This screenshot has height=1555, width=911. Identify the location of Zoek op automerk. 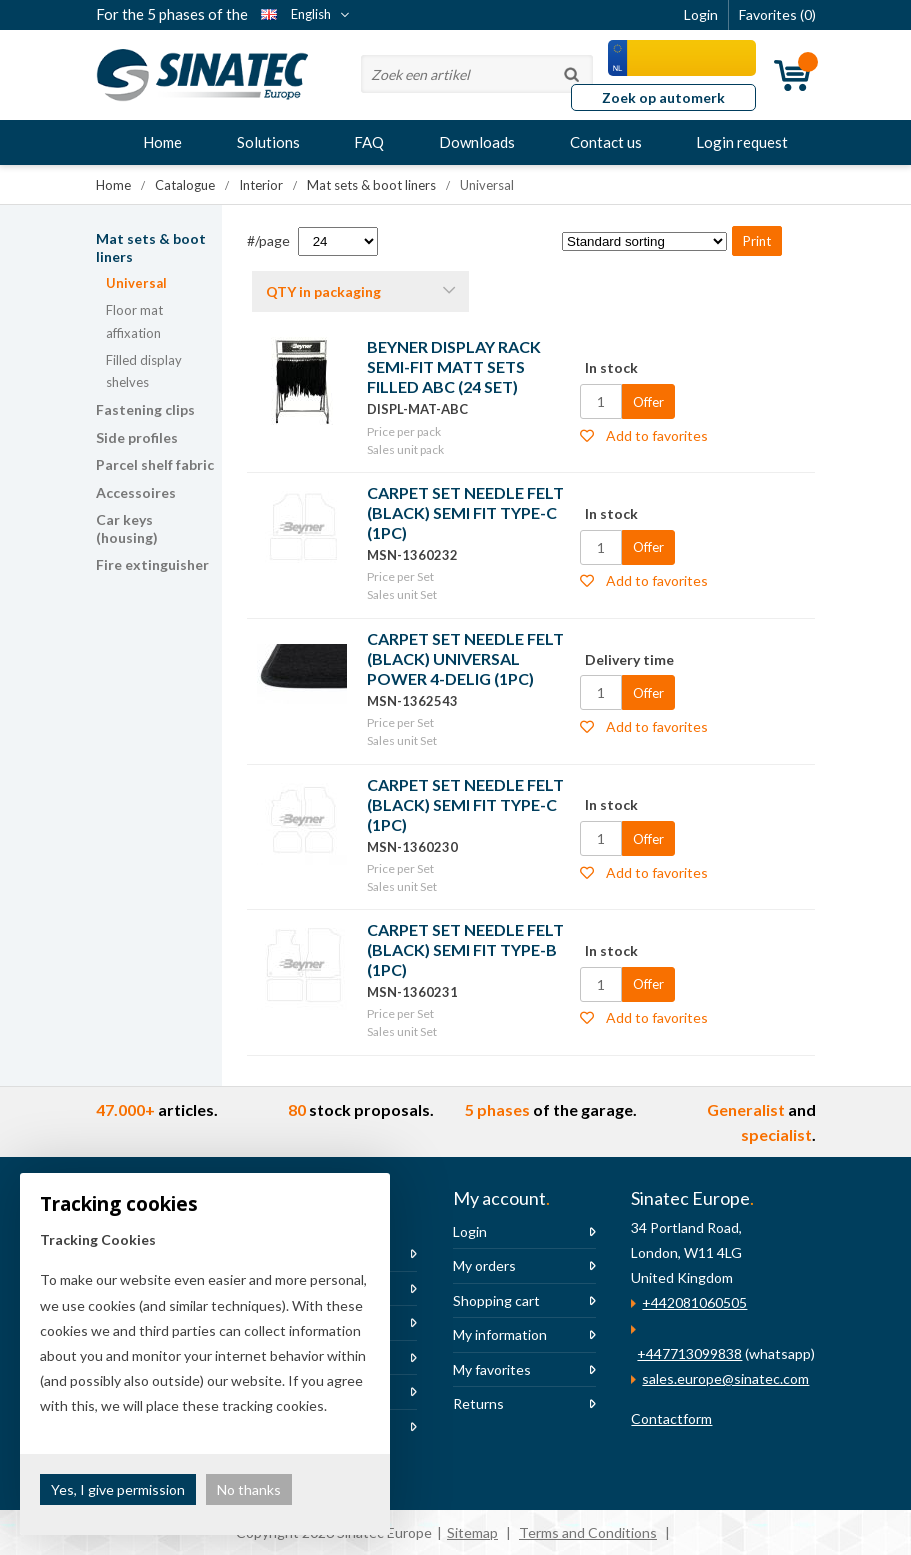
(663, 97).